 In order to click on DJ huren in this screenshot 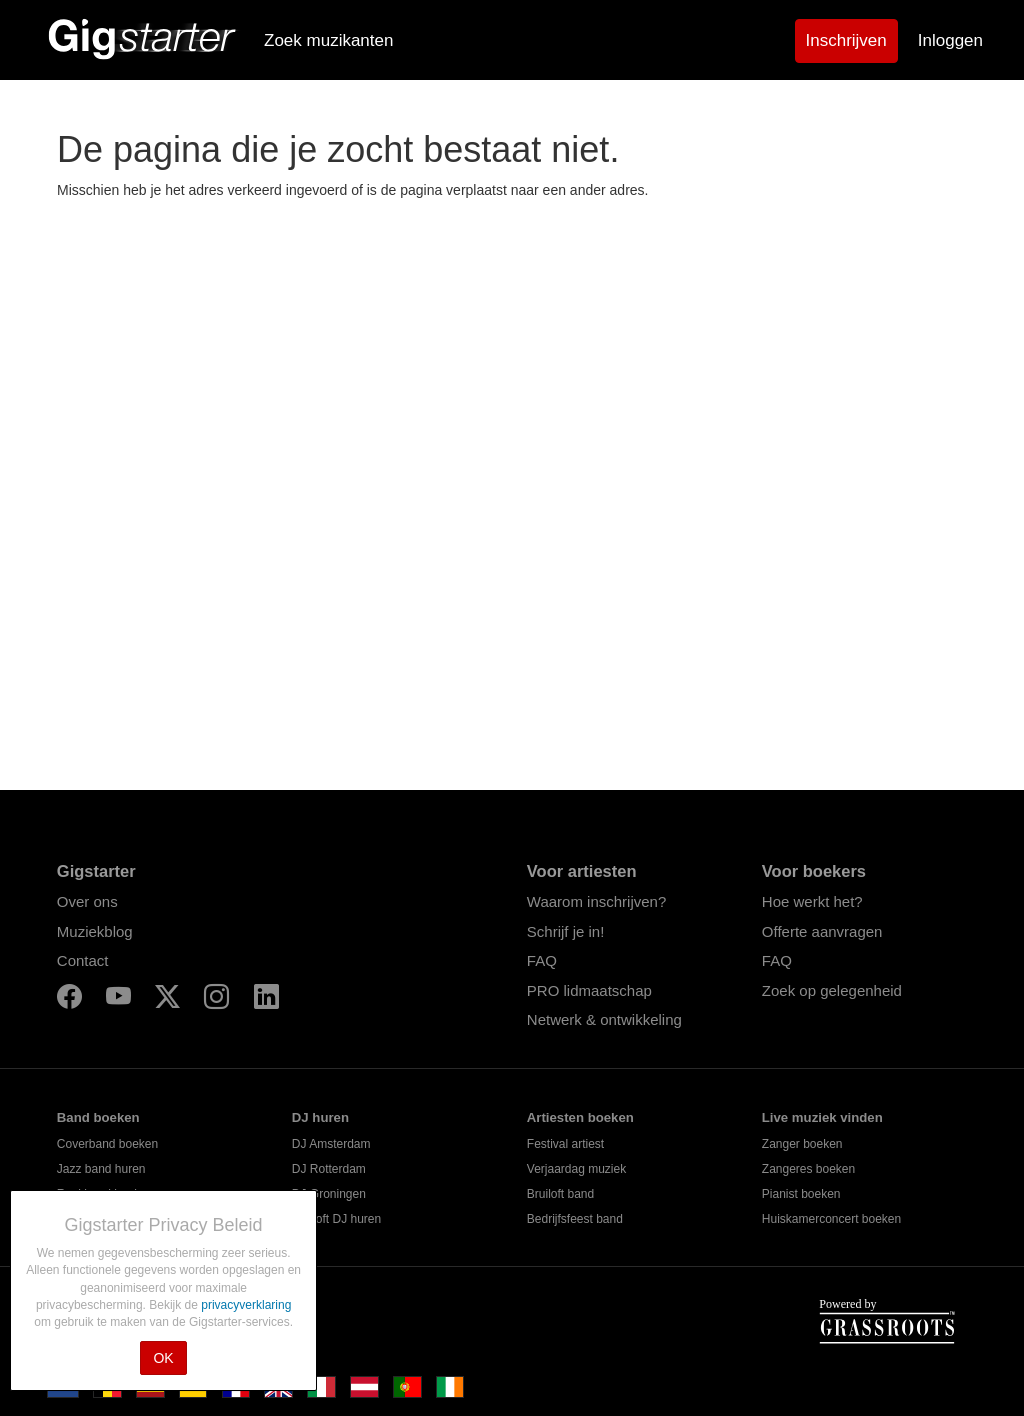, I will do `click(320, 1117)`.